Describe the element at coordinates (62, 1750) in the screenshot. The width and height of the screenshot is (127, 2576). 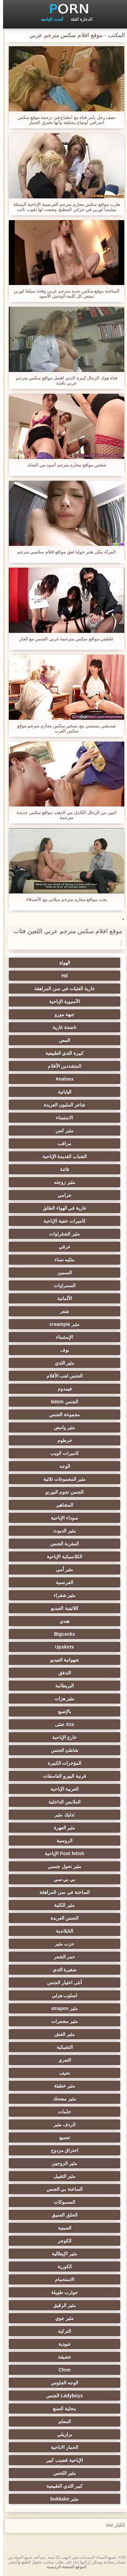
I see `شاطئ الجنس` at that location.